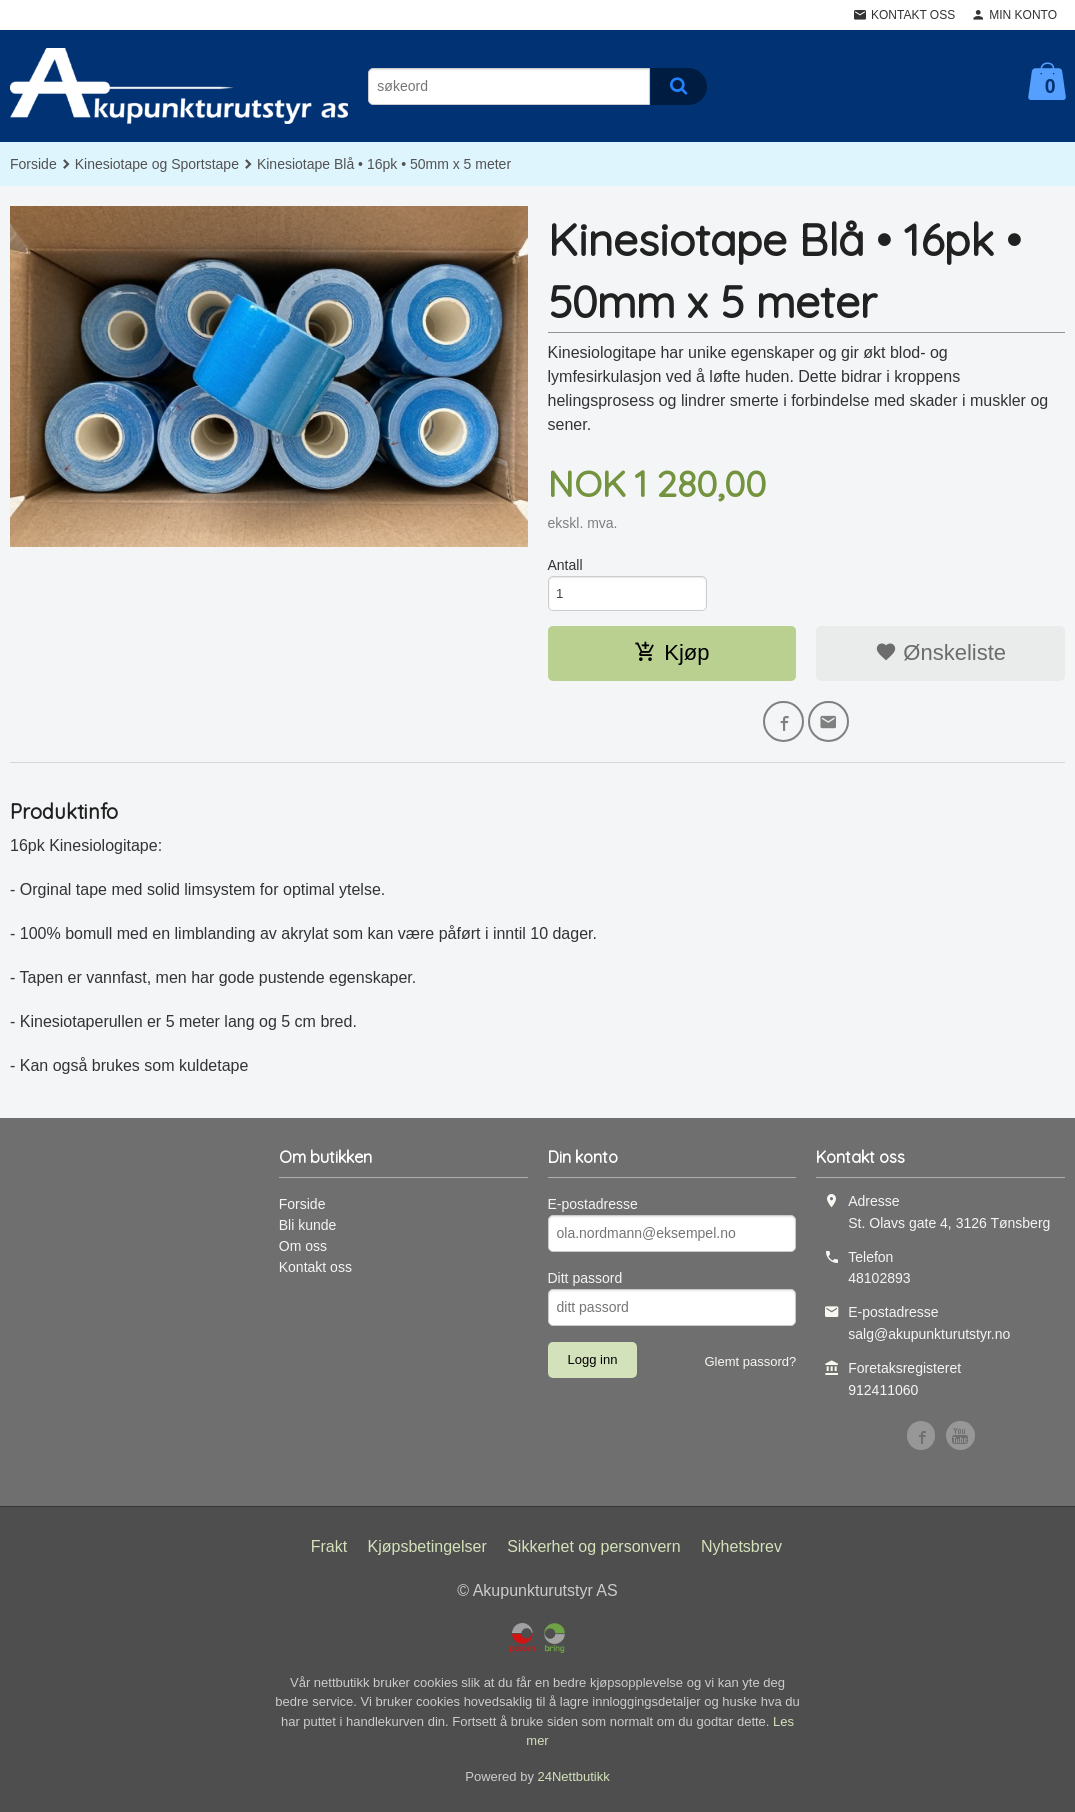  Describe the element at coordinates (585, 1284) in the screenshot. I see `Ditt passord` at that location.